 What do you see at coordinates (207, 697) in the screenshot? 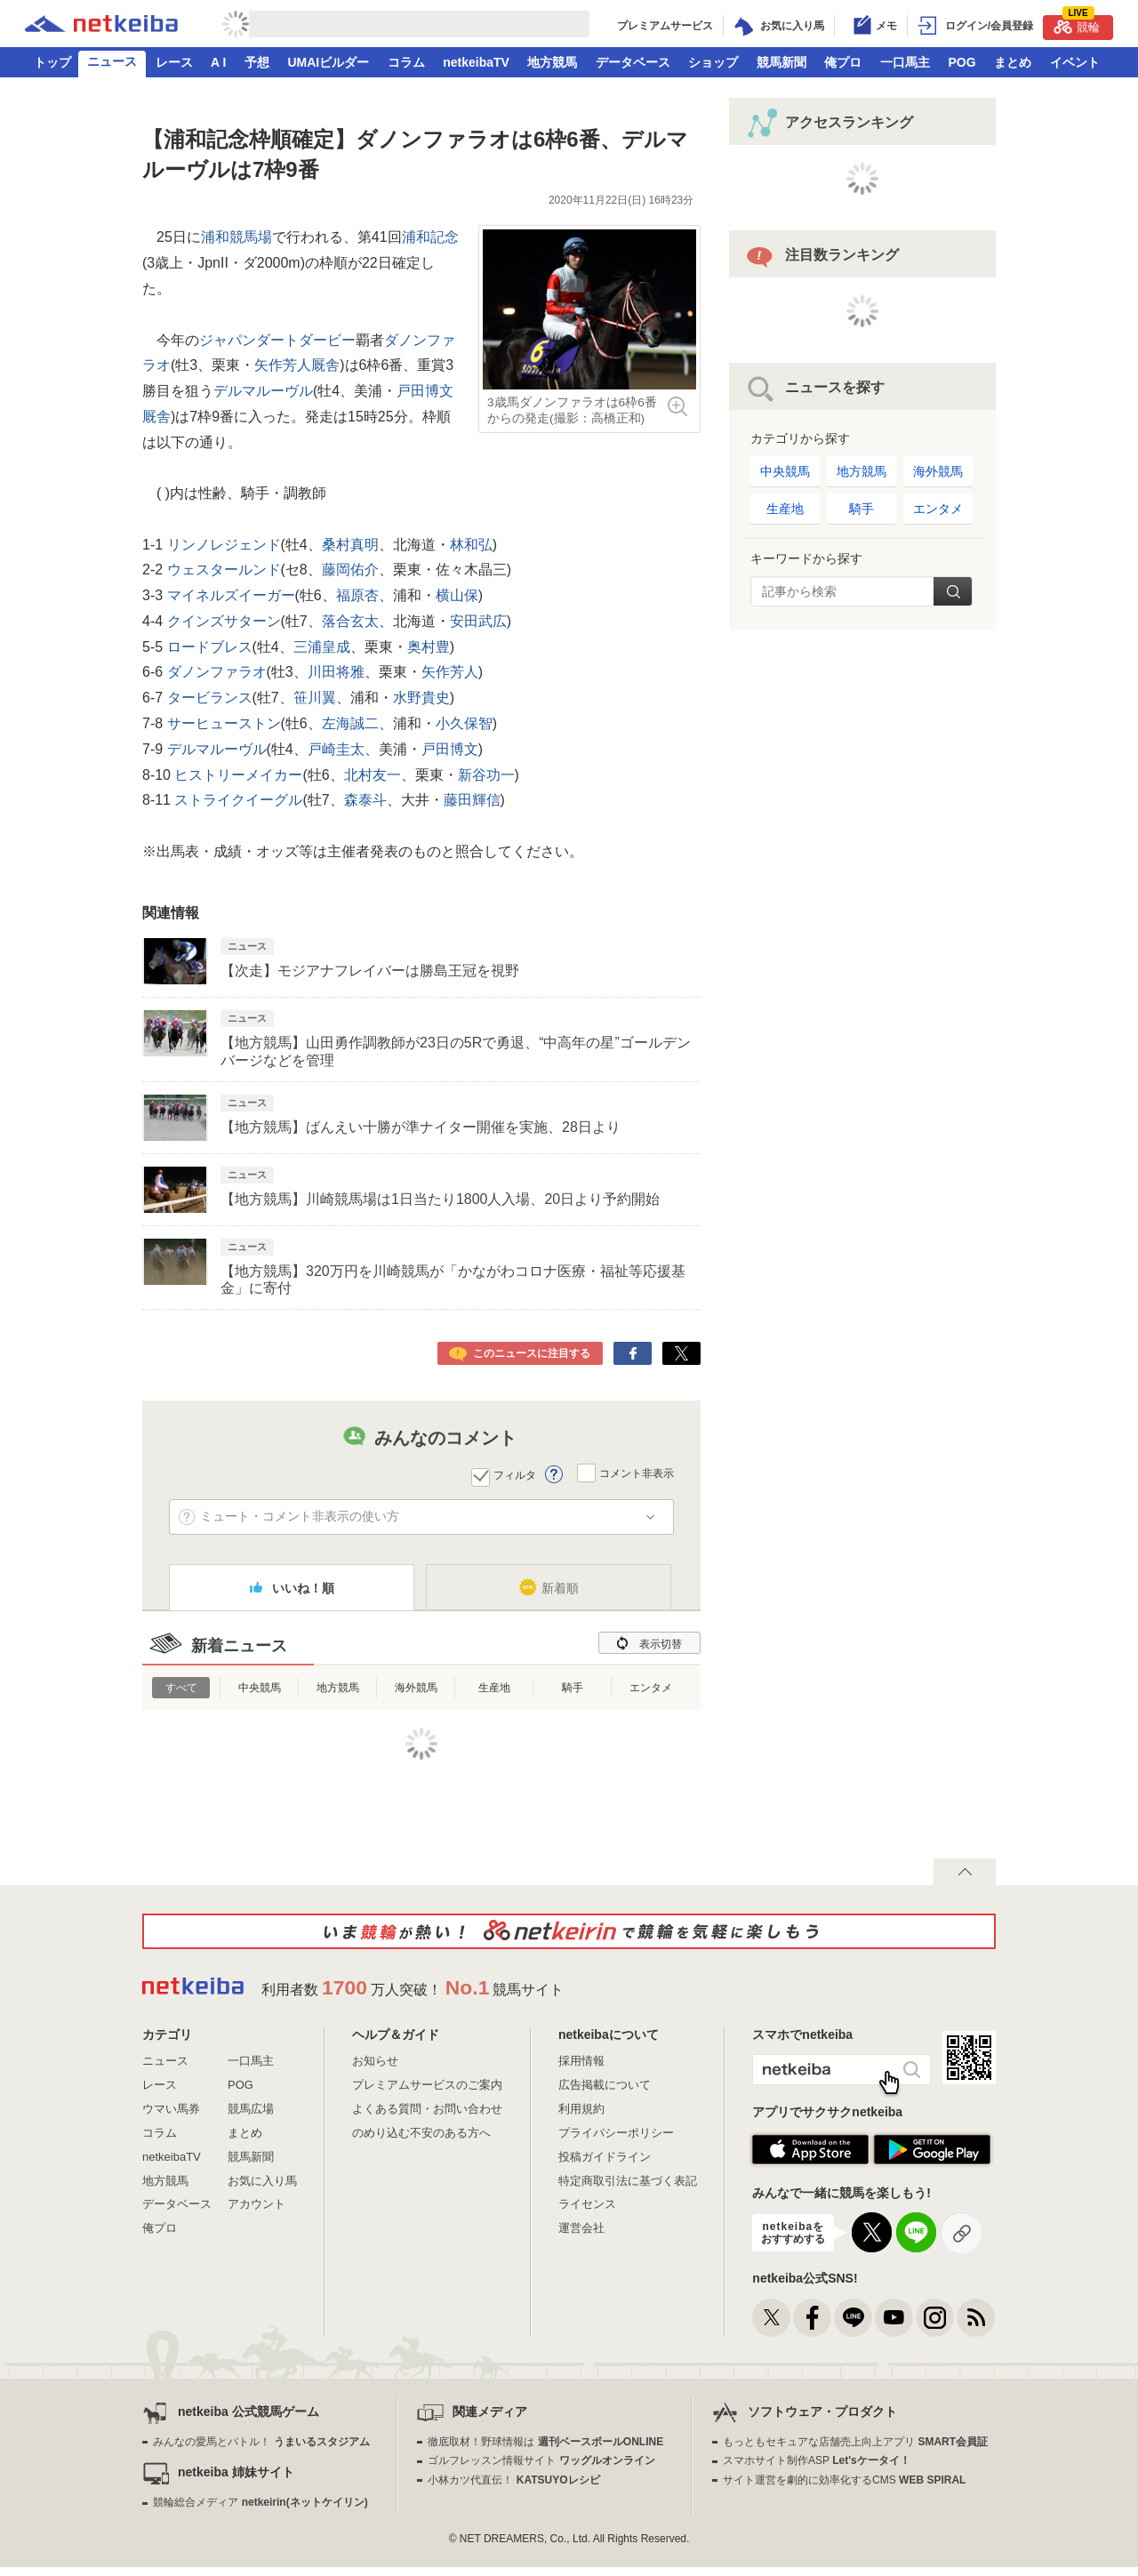
I see `タービランス` at bounding box center [207, 697].